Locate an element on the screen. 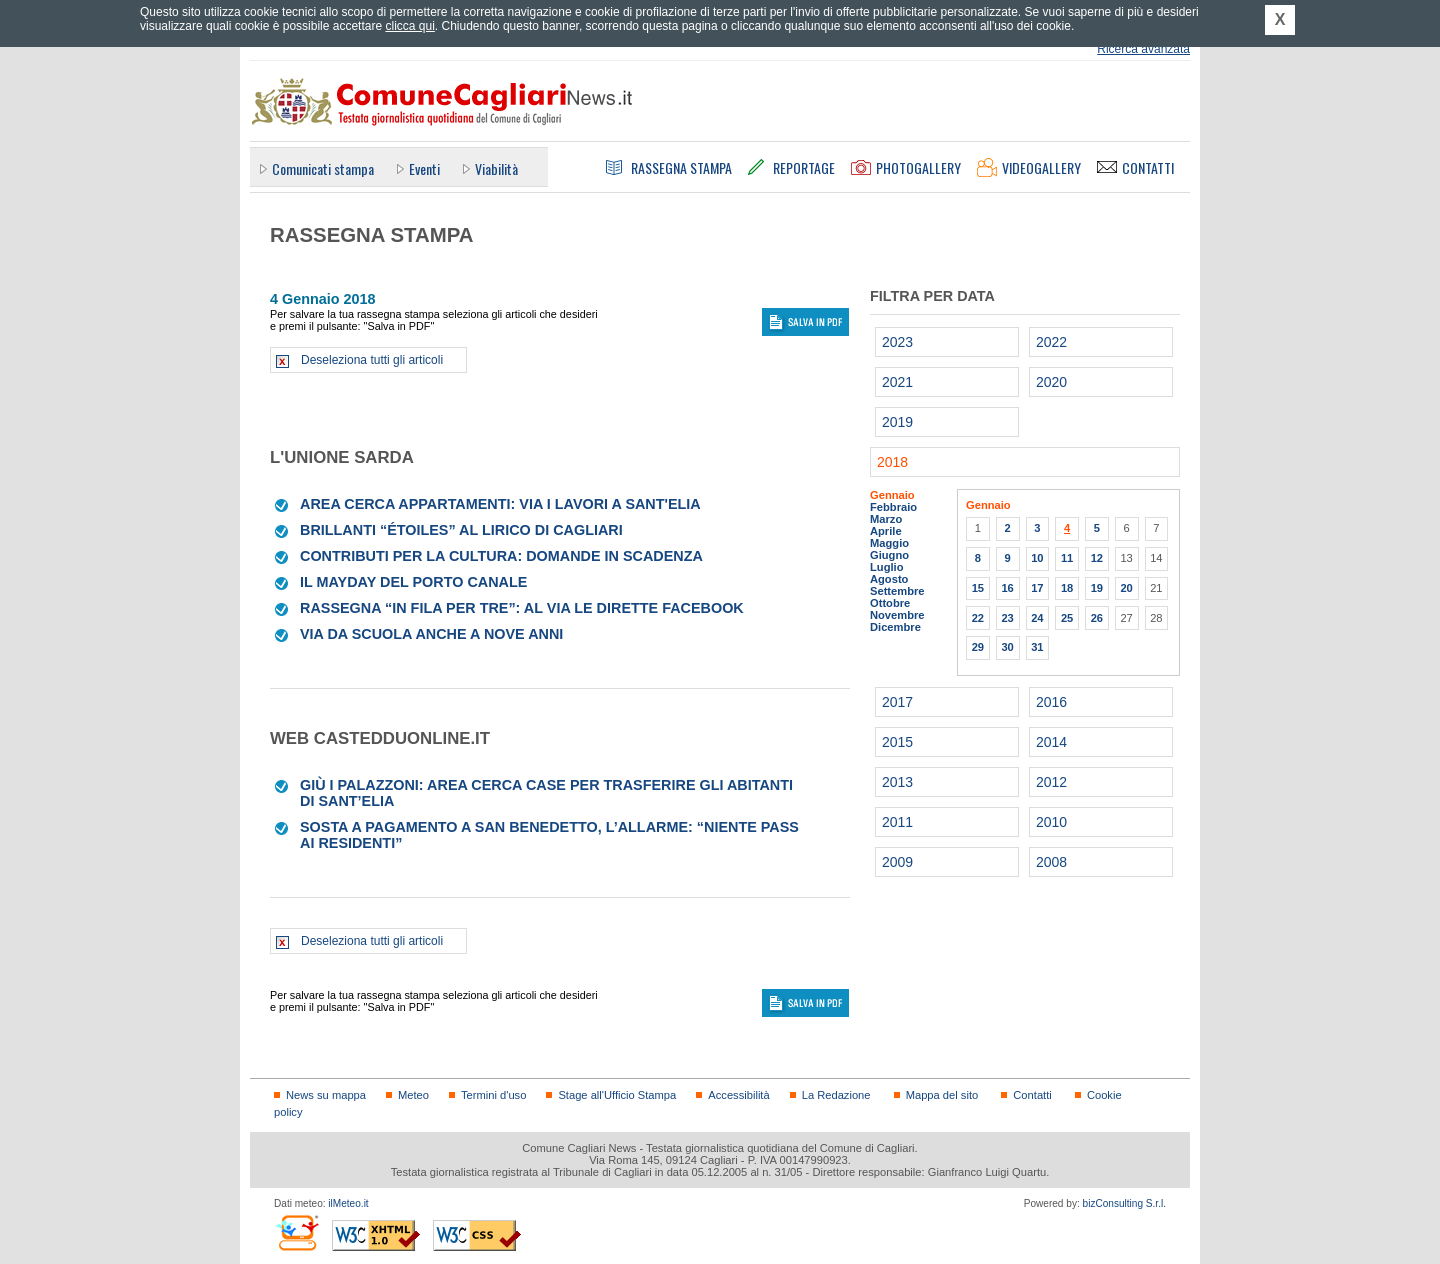 The image size is (1440, 1264). Dicembre is located at coordinates (895, 627).